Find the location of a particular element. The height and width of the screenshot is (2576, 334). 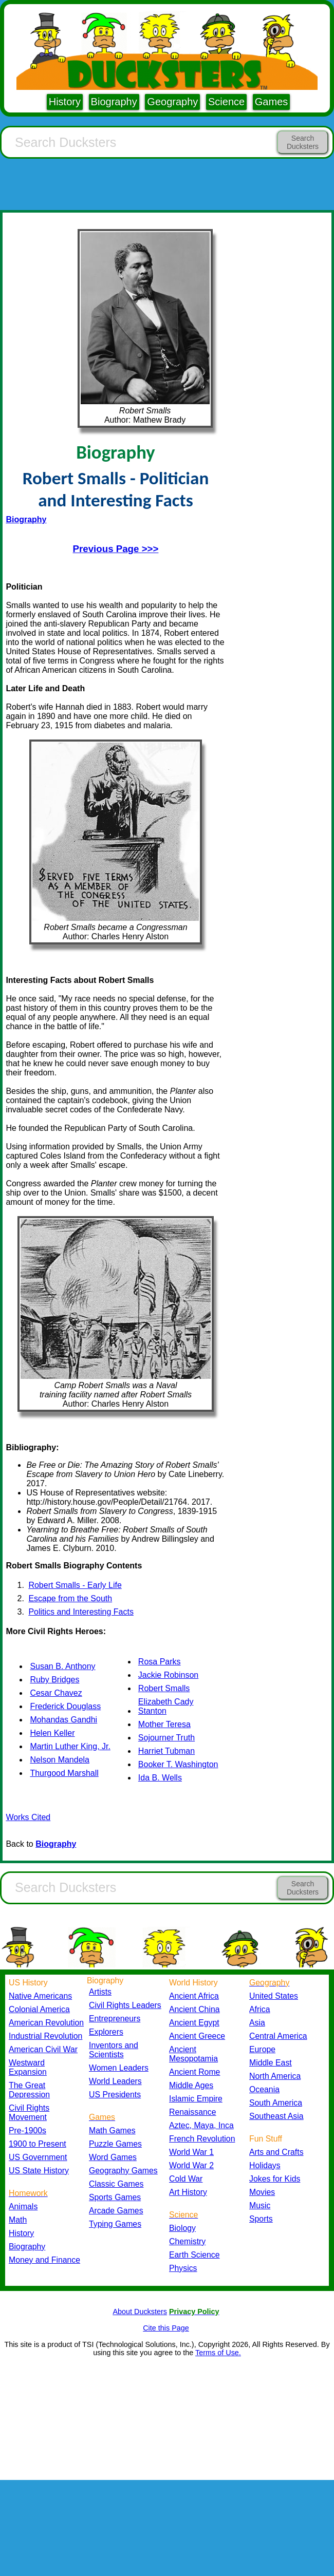

United States is located at coordinates (273, 1996).